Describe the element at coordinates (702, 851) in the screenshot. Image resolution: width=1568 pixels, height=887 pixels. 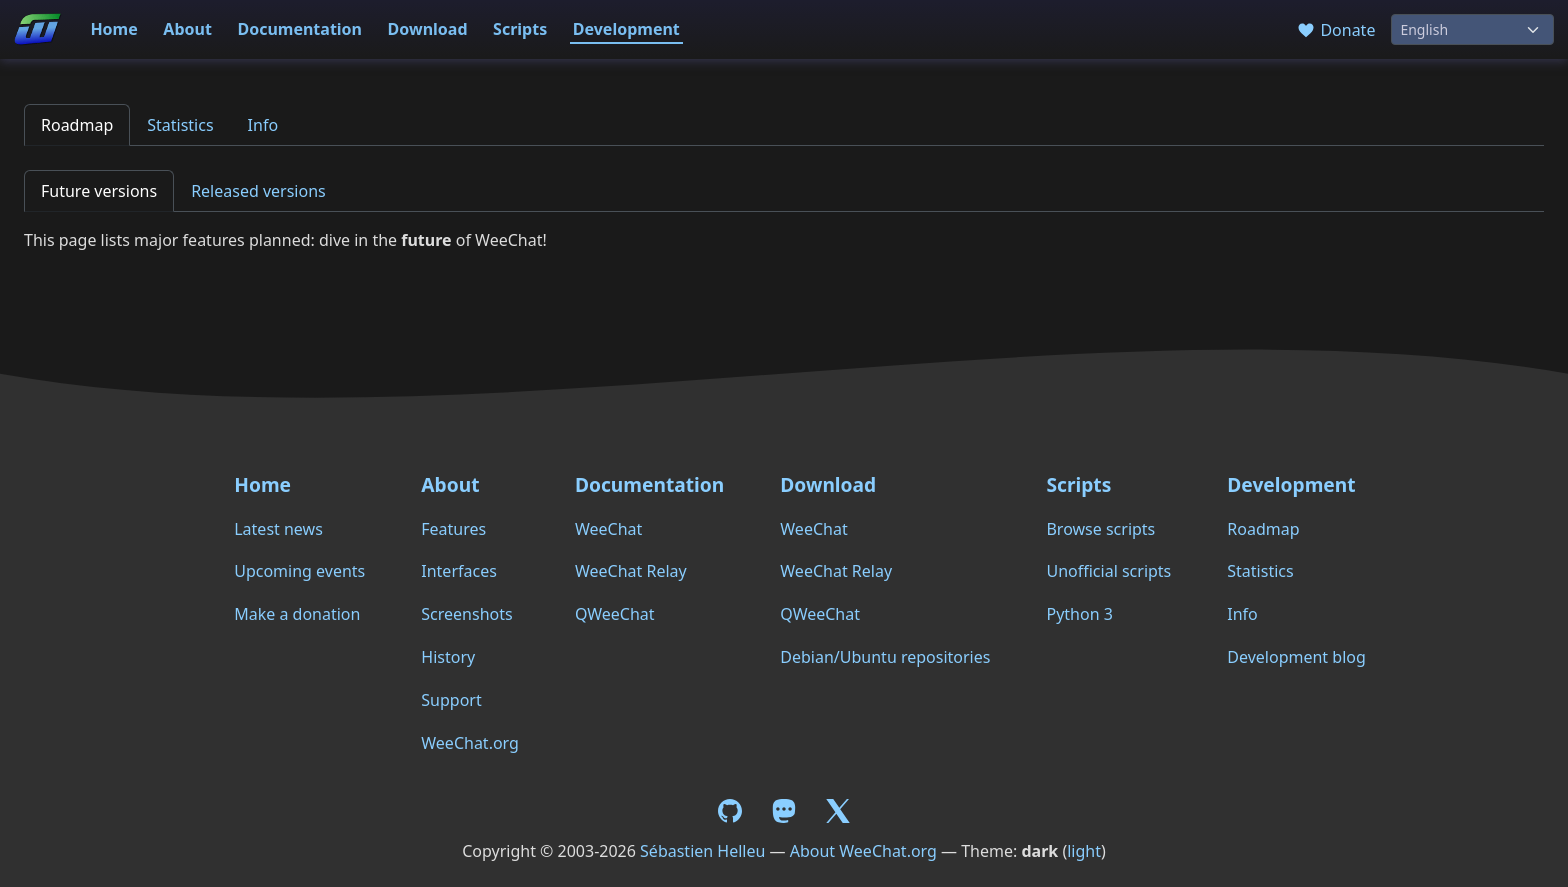
I see `Sébastien Helleu` at that location.